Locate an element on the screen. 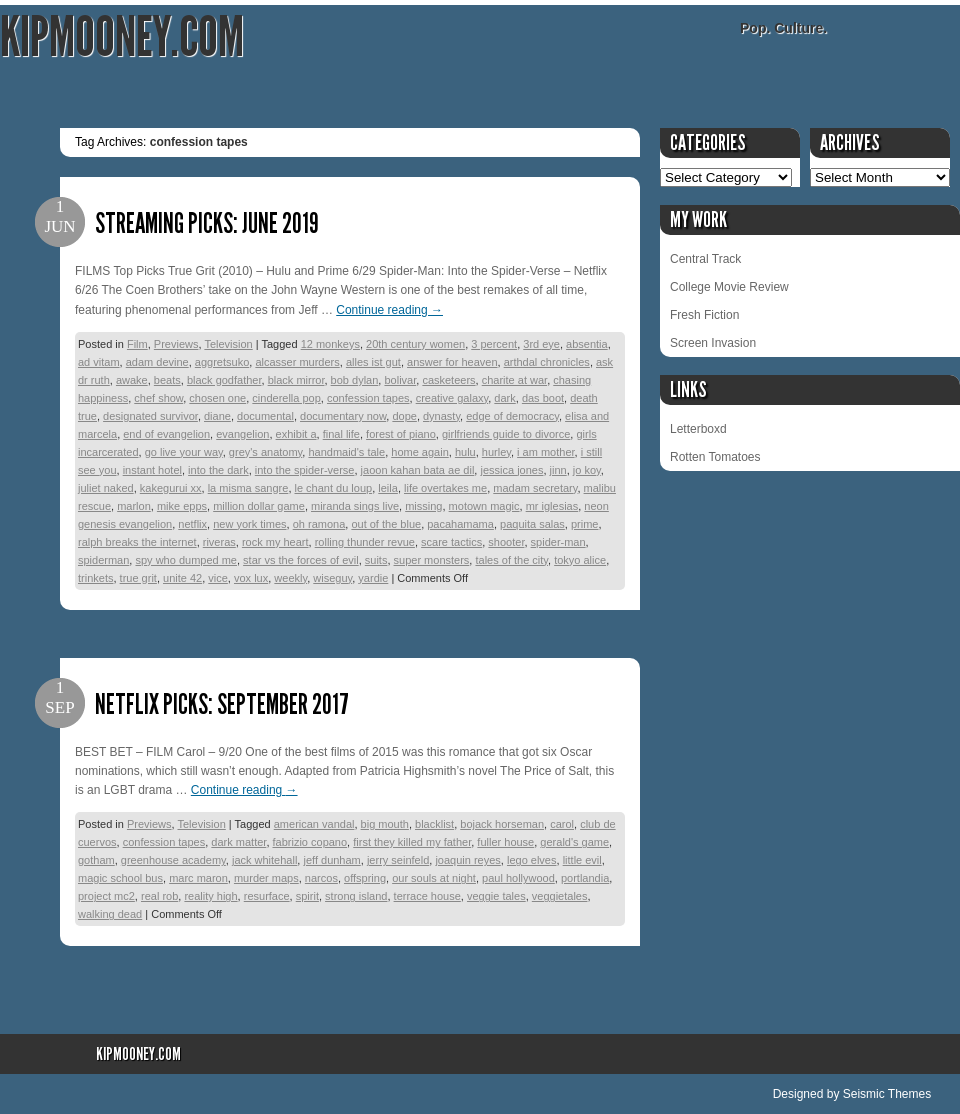 The image size is (960, 1114). super monsters is located at coordinates (432, 560).